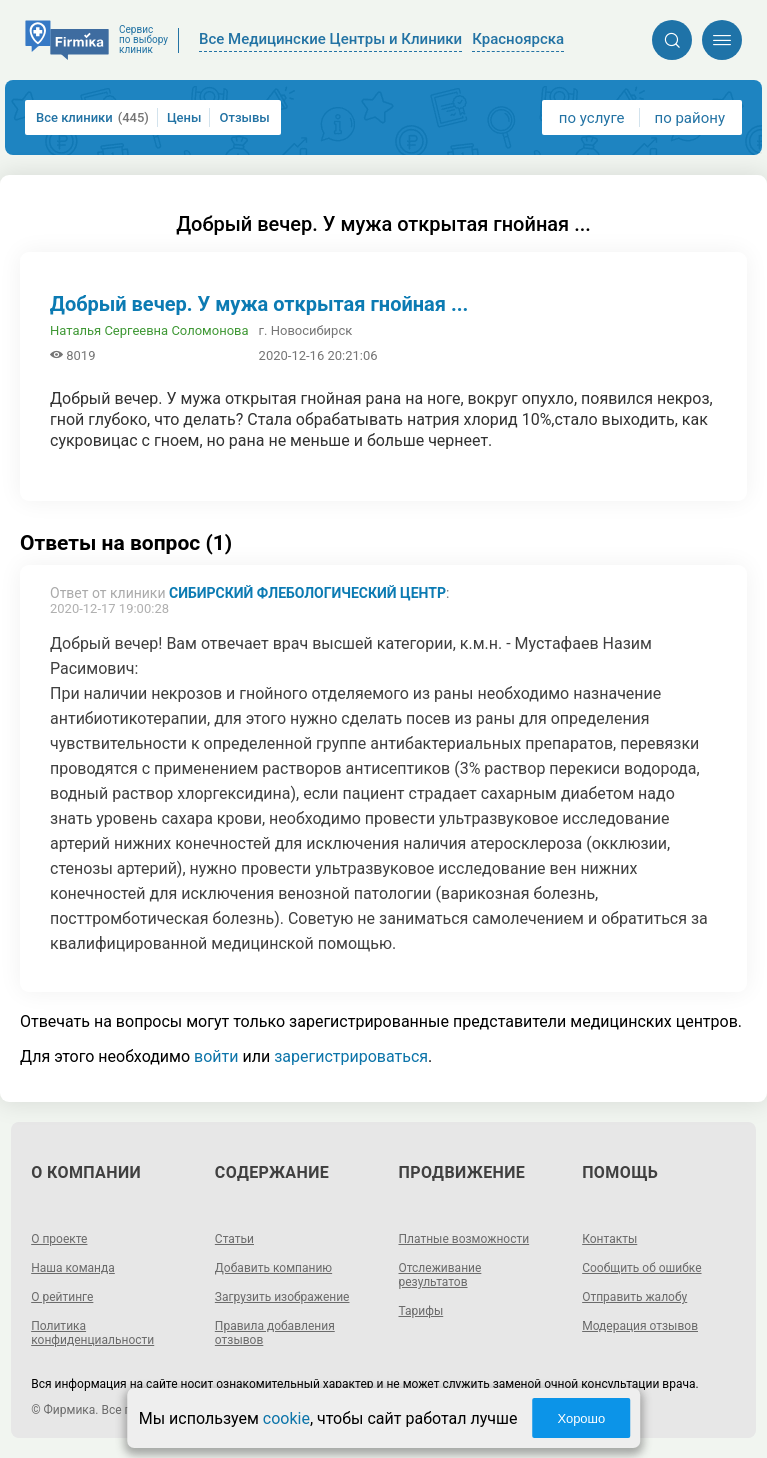 The height and width of the screenshot is (1458, 767). What do you see at coordinates (690, 118) in the screenshot?
I see `по району` at bounding box center [690, 118].